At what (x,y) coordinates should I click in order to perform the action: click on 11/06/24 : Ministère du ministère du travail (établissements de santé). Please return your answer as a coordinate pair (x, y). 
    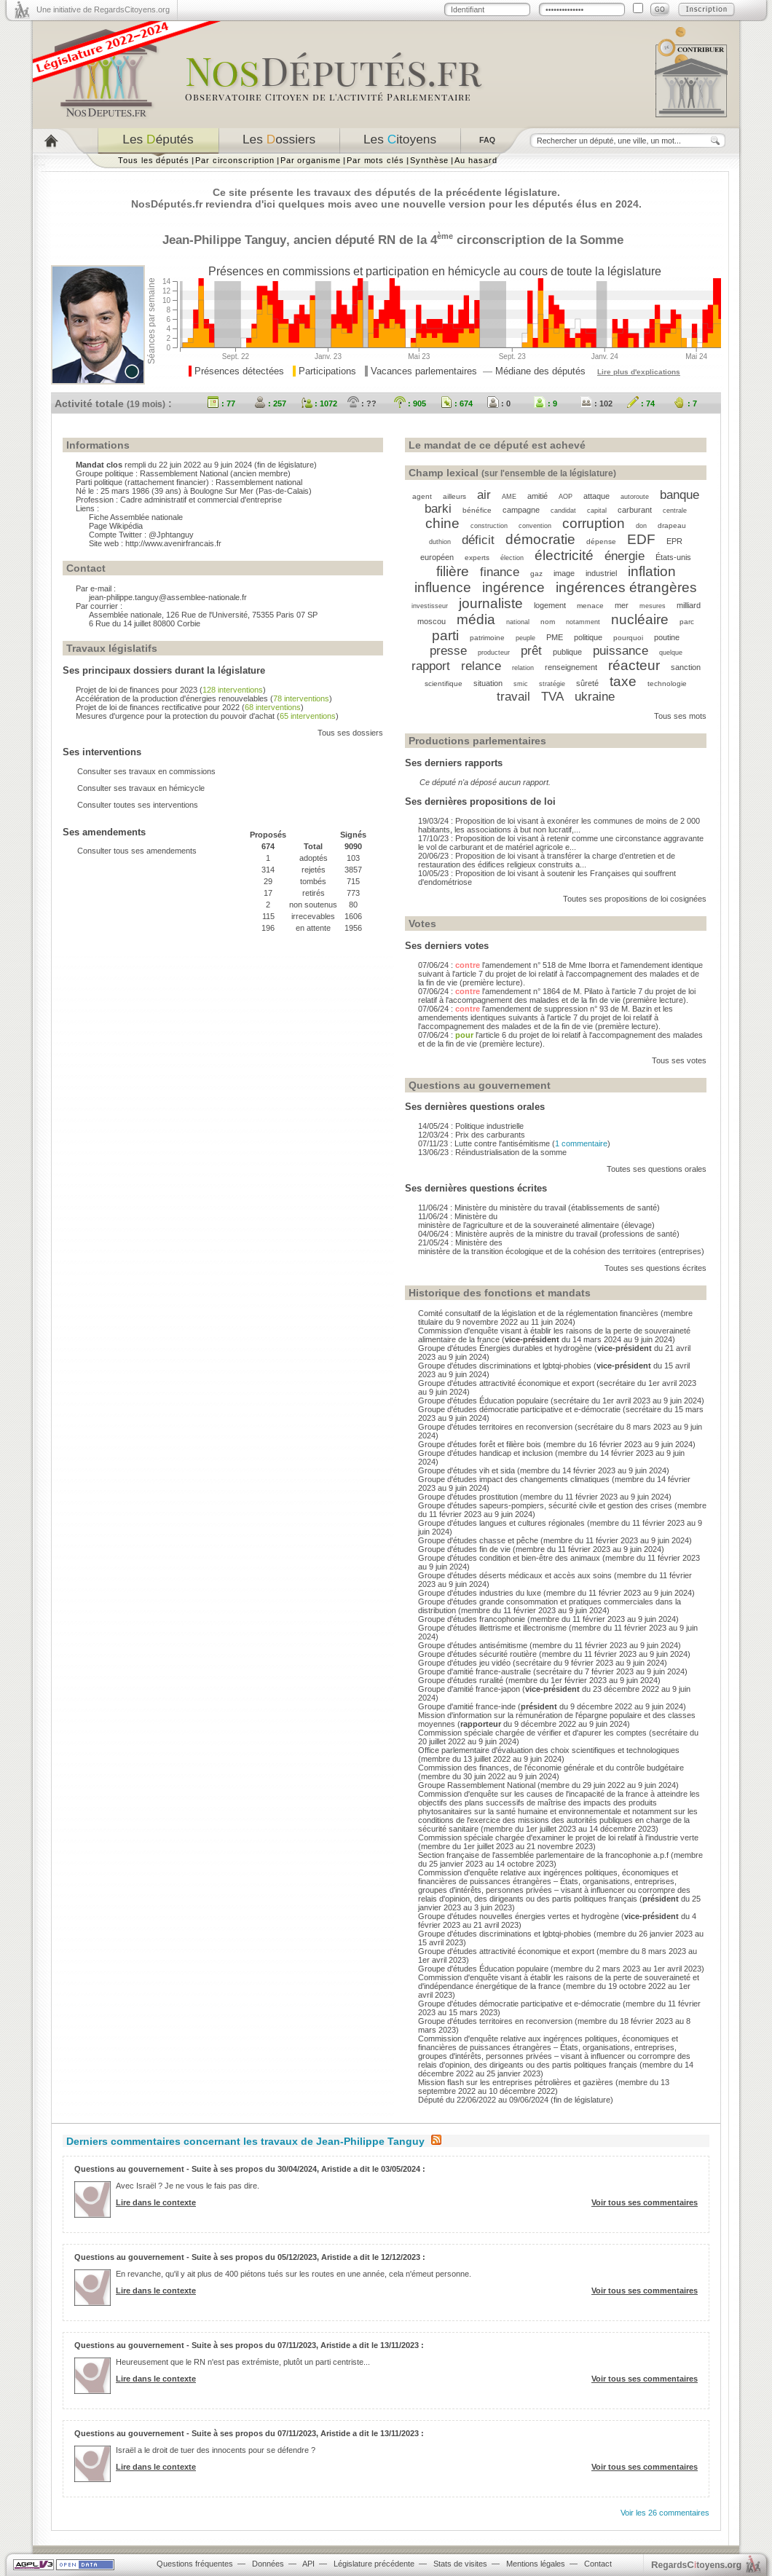
    Looking at the image, I should click on (539, 1207).